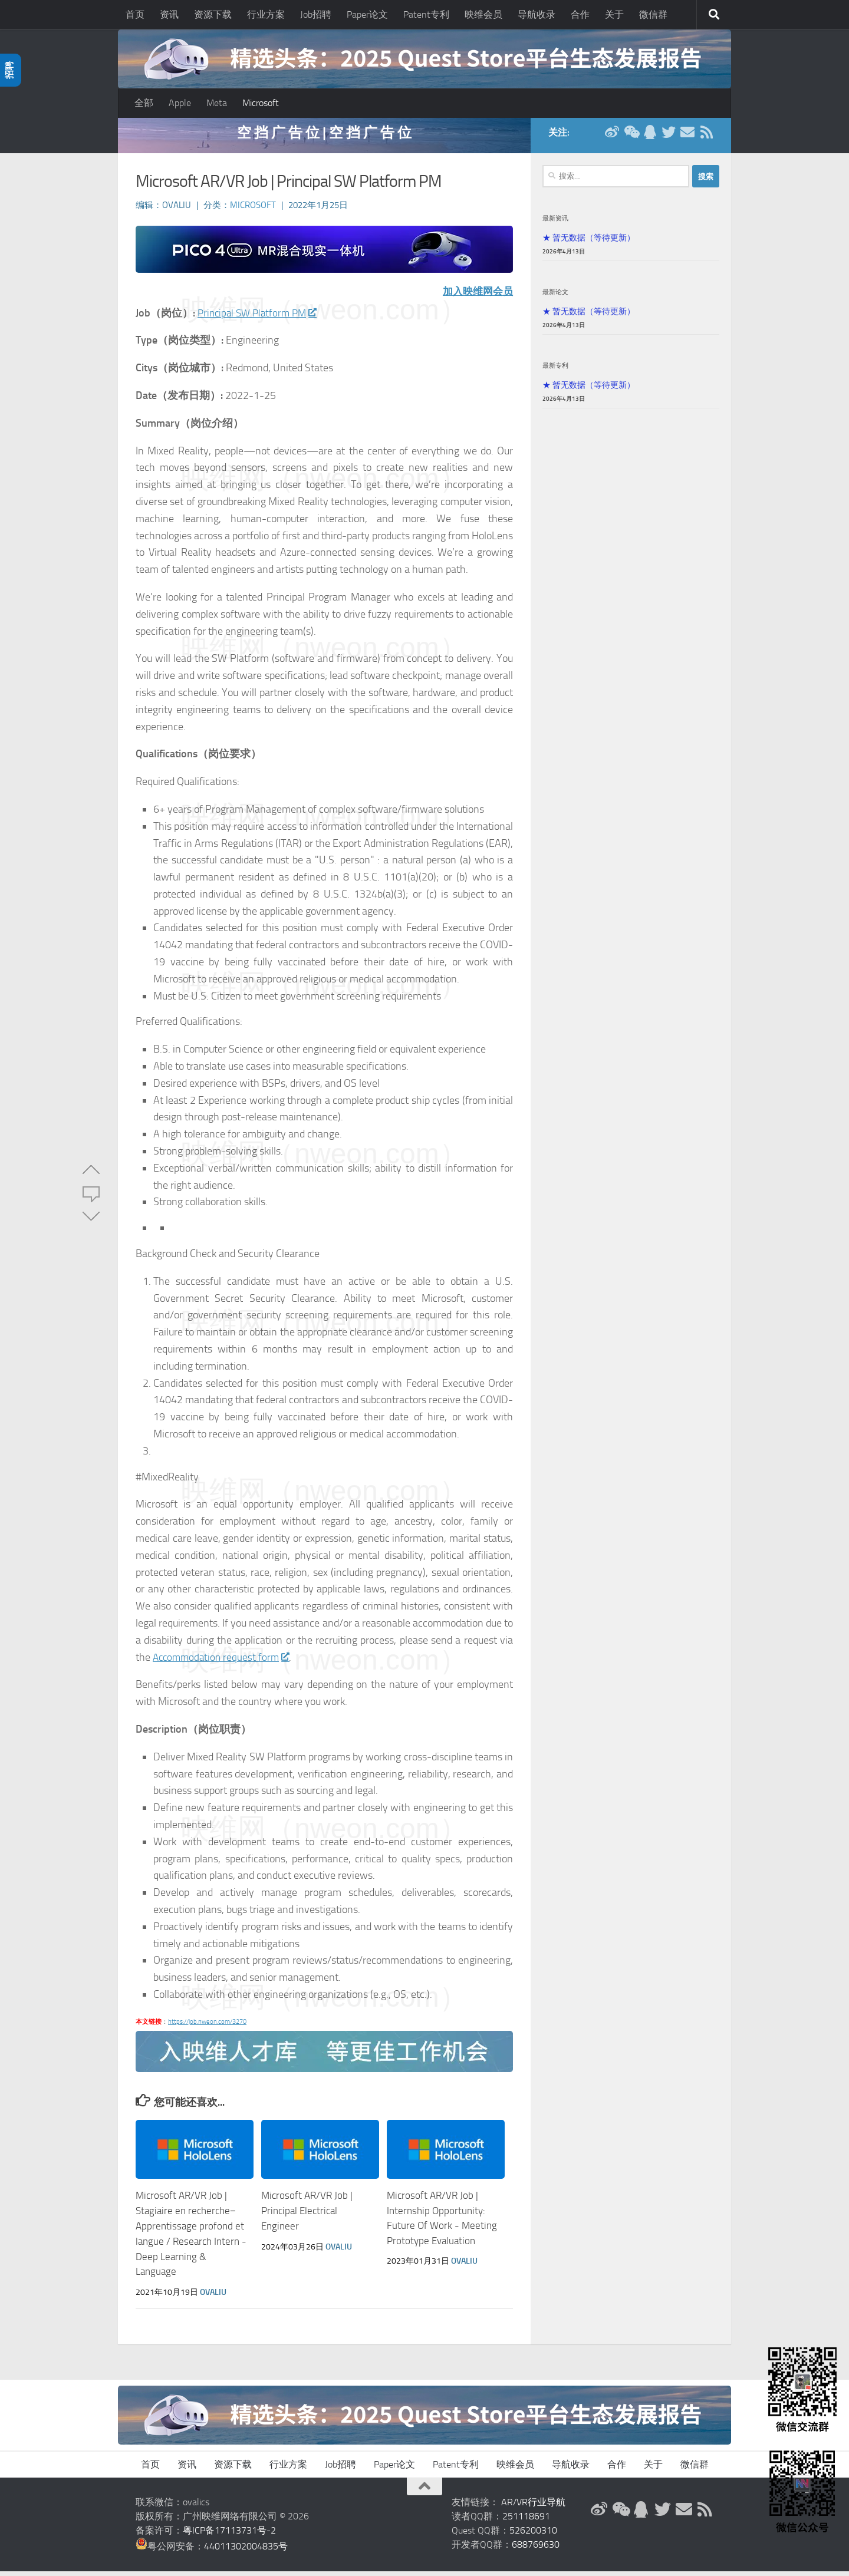 This screenshot has height=2576, width=849. Describe the element at coordinates (536, 2549) in the screenshot. I see `688769630` at that location.